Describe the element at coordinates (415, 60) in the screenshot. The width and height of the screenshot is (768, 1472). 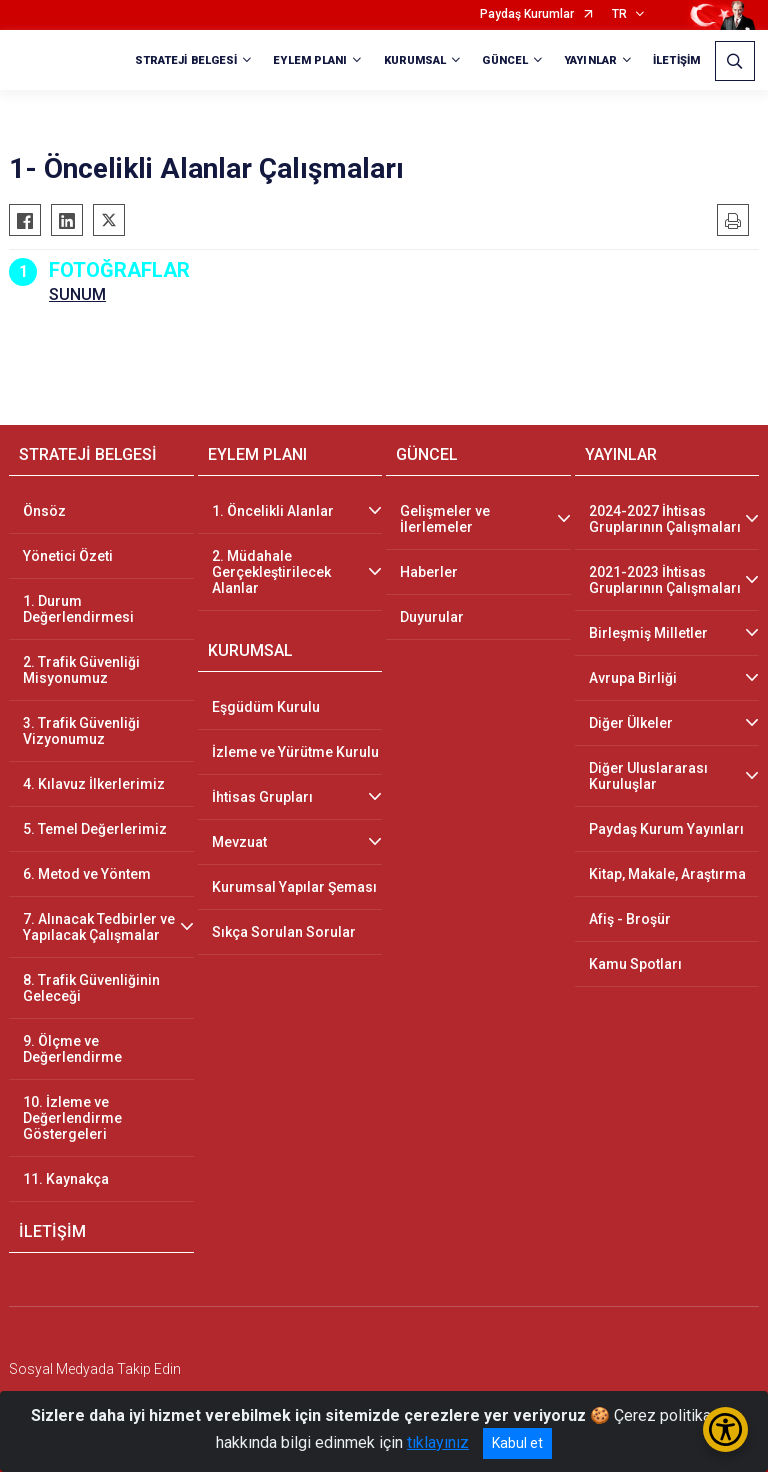
I see `KURUMSAL [button]` at that location.